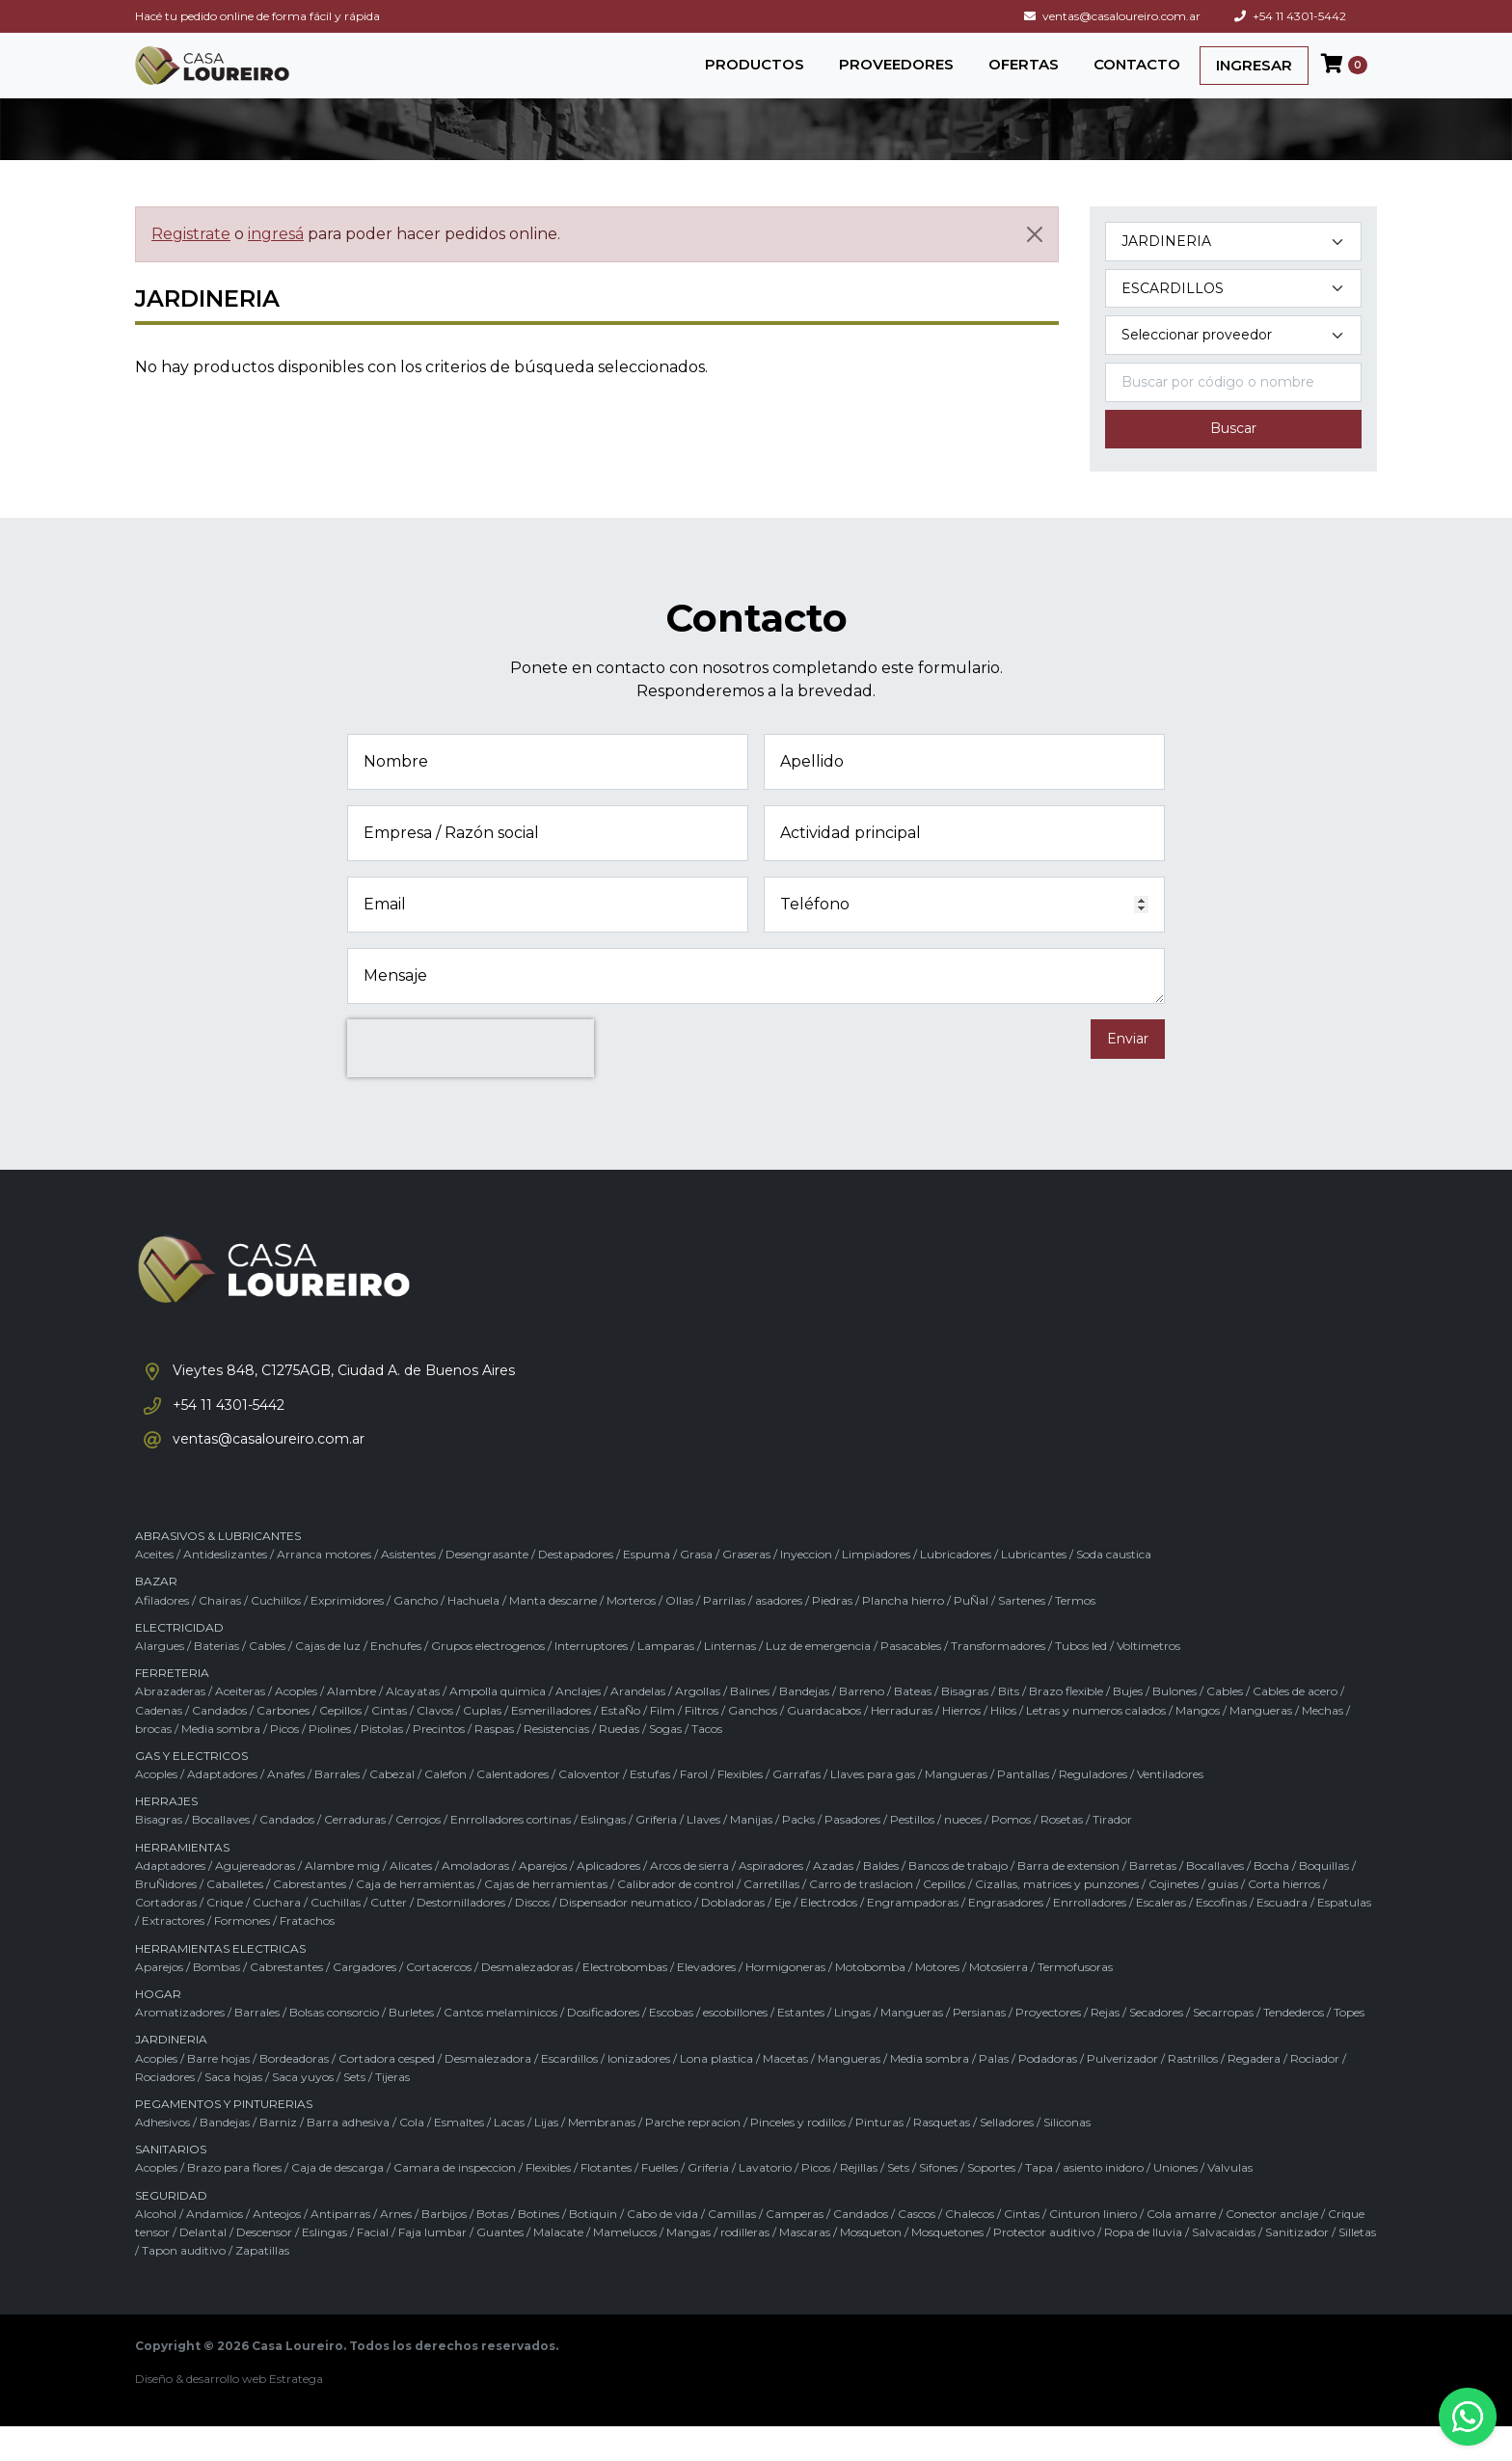 The height and width of the screenshot is (2461, 1512). I want to click on Sanitizador, so click(1297, 2266).